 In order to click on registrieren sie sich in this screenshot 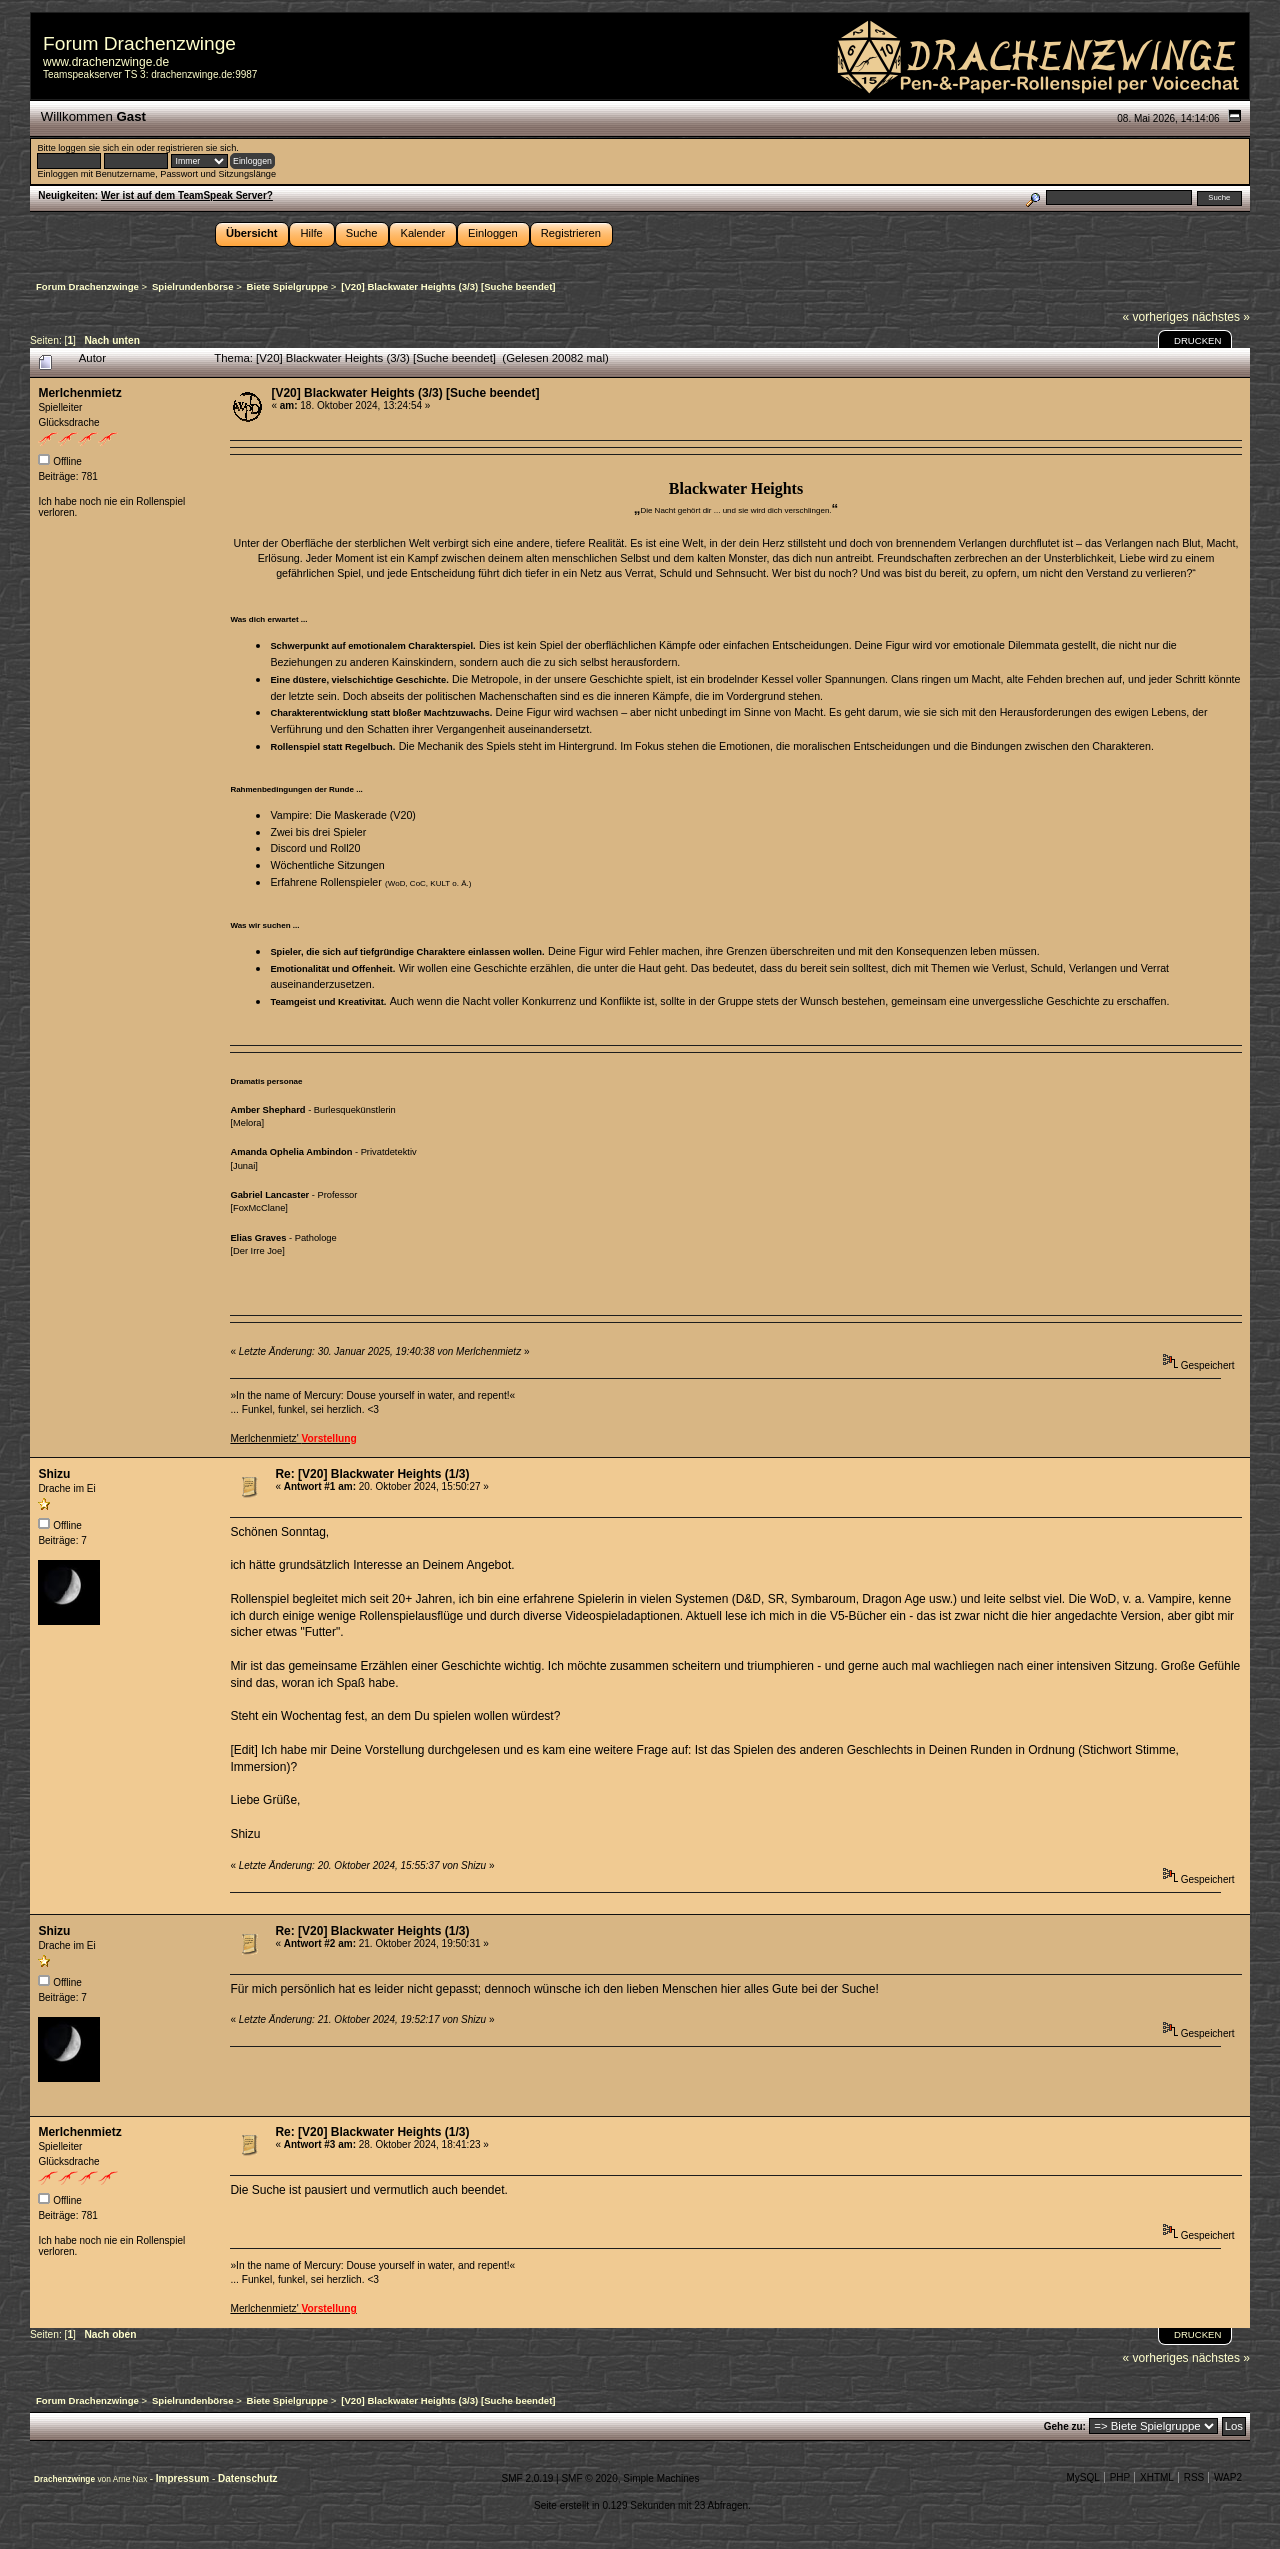, I will do `click(196, 148)`.